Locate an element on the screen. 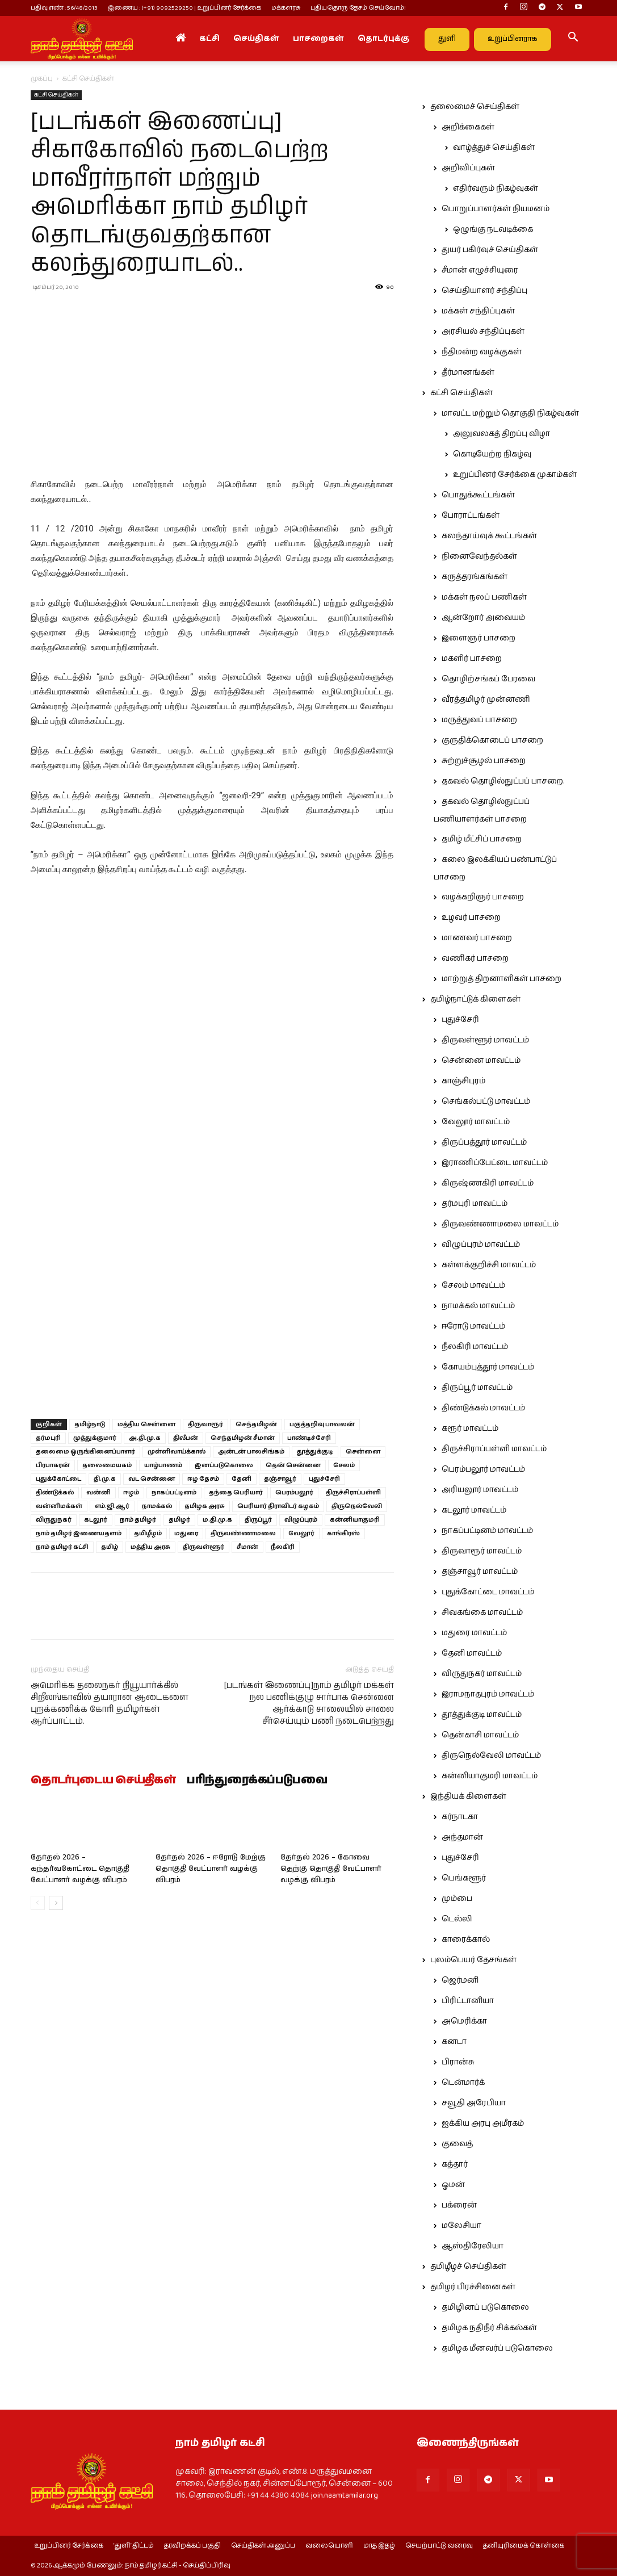  தூத்துக்குடி மாவட்டம் is located at coordinates (482, 1714).